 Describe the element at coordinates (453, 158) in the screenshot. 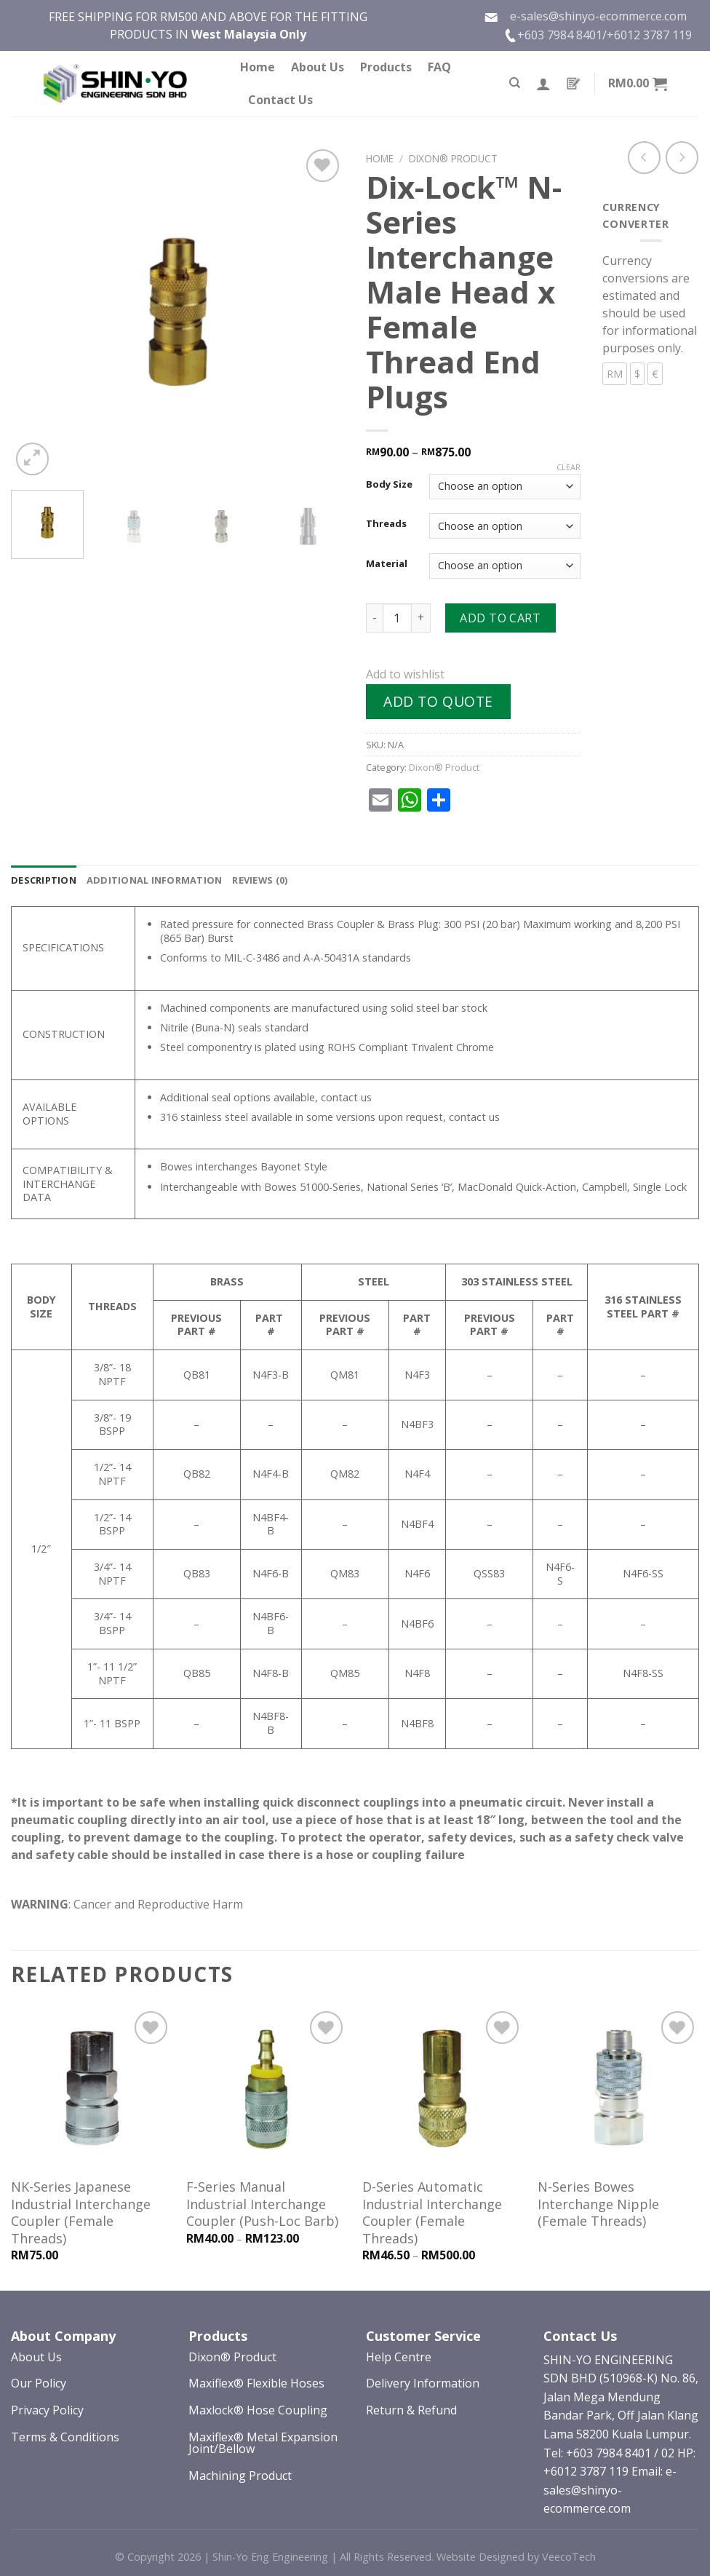

I see `Dixon® Product` at that location.